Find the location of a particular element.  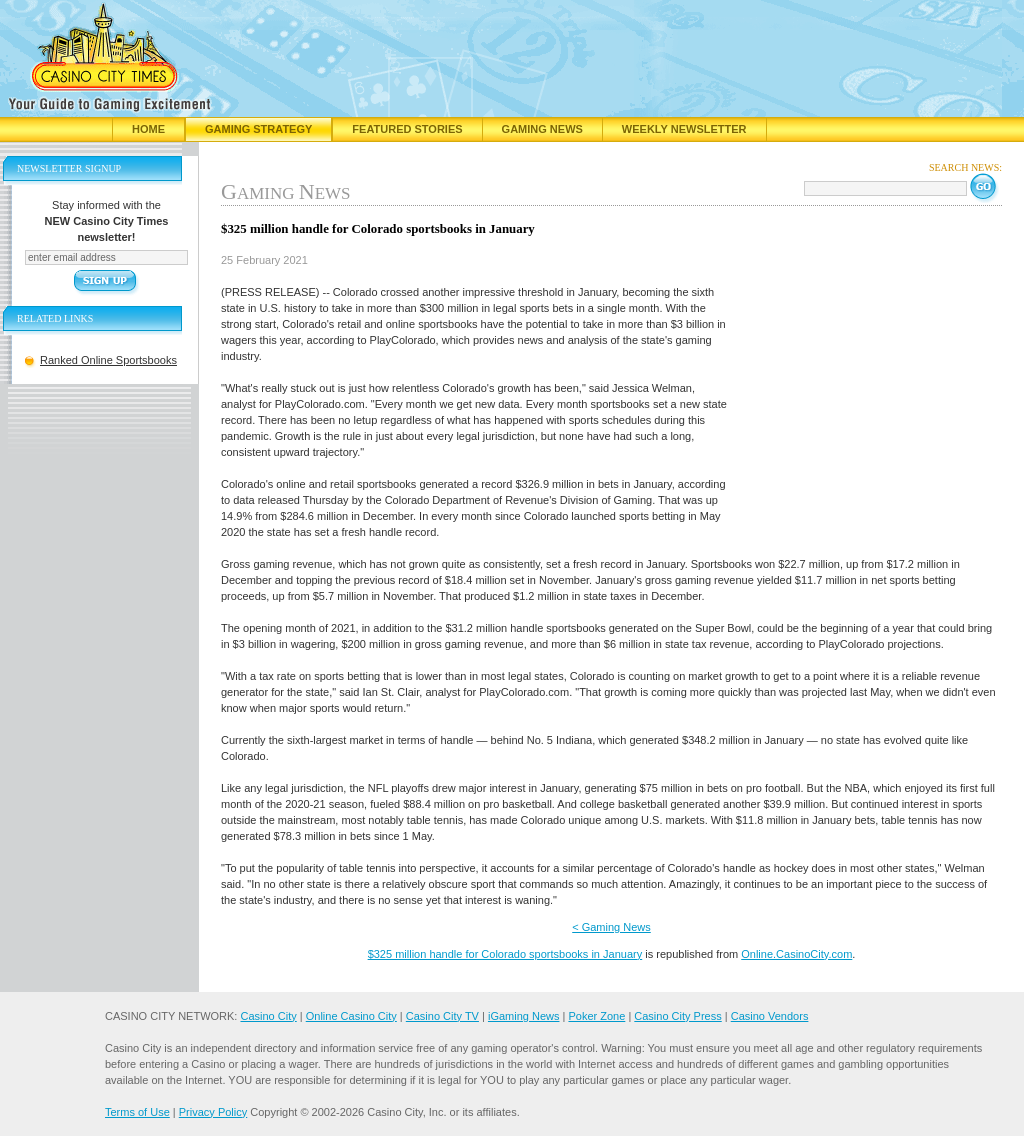

Ranked Online Sportsbooks is located at coordinates (108, 360).